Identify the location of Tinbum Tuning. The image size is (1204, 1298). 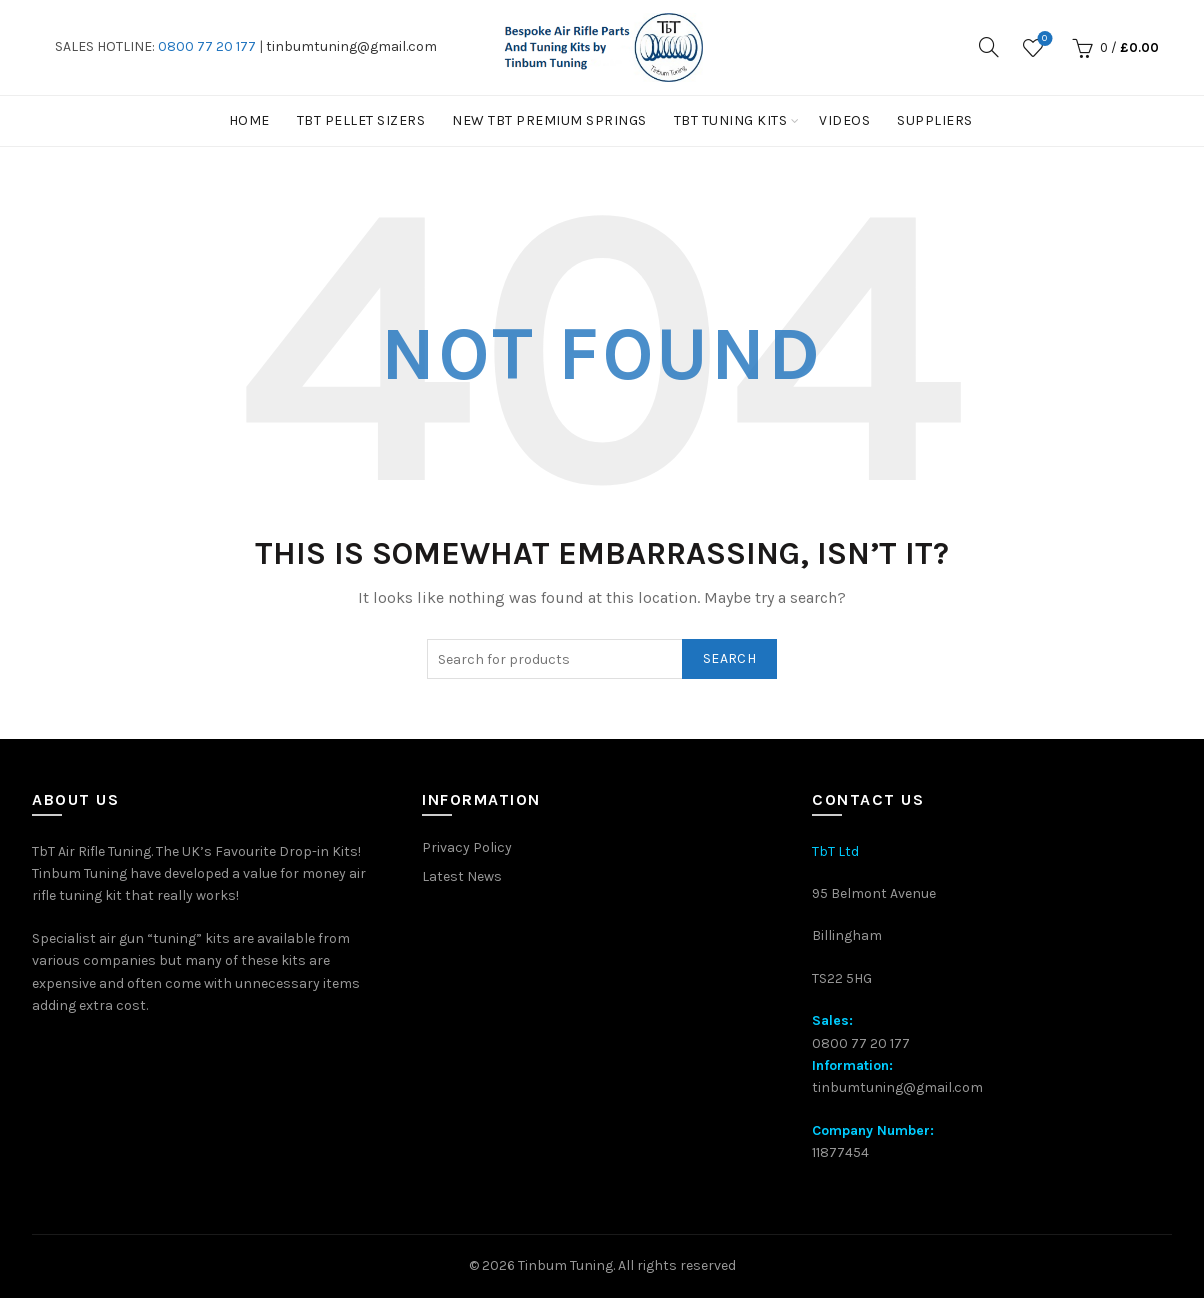
(565, 1265).